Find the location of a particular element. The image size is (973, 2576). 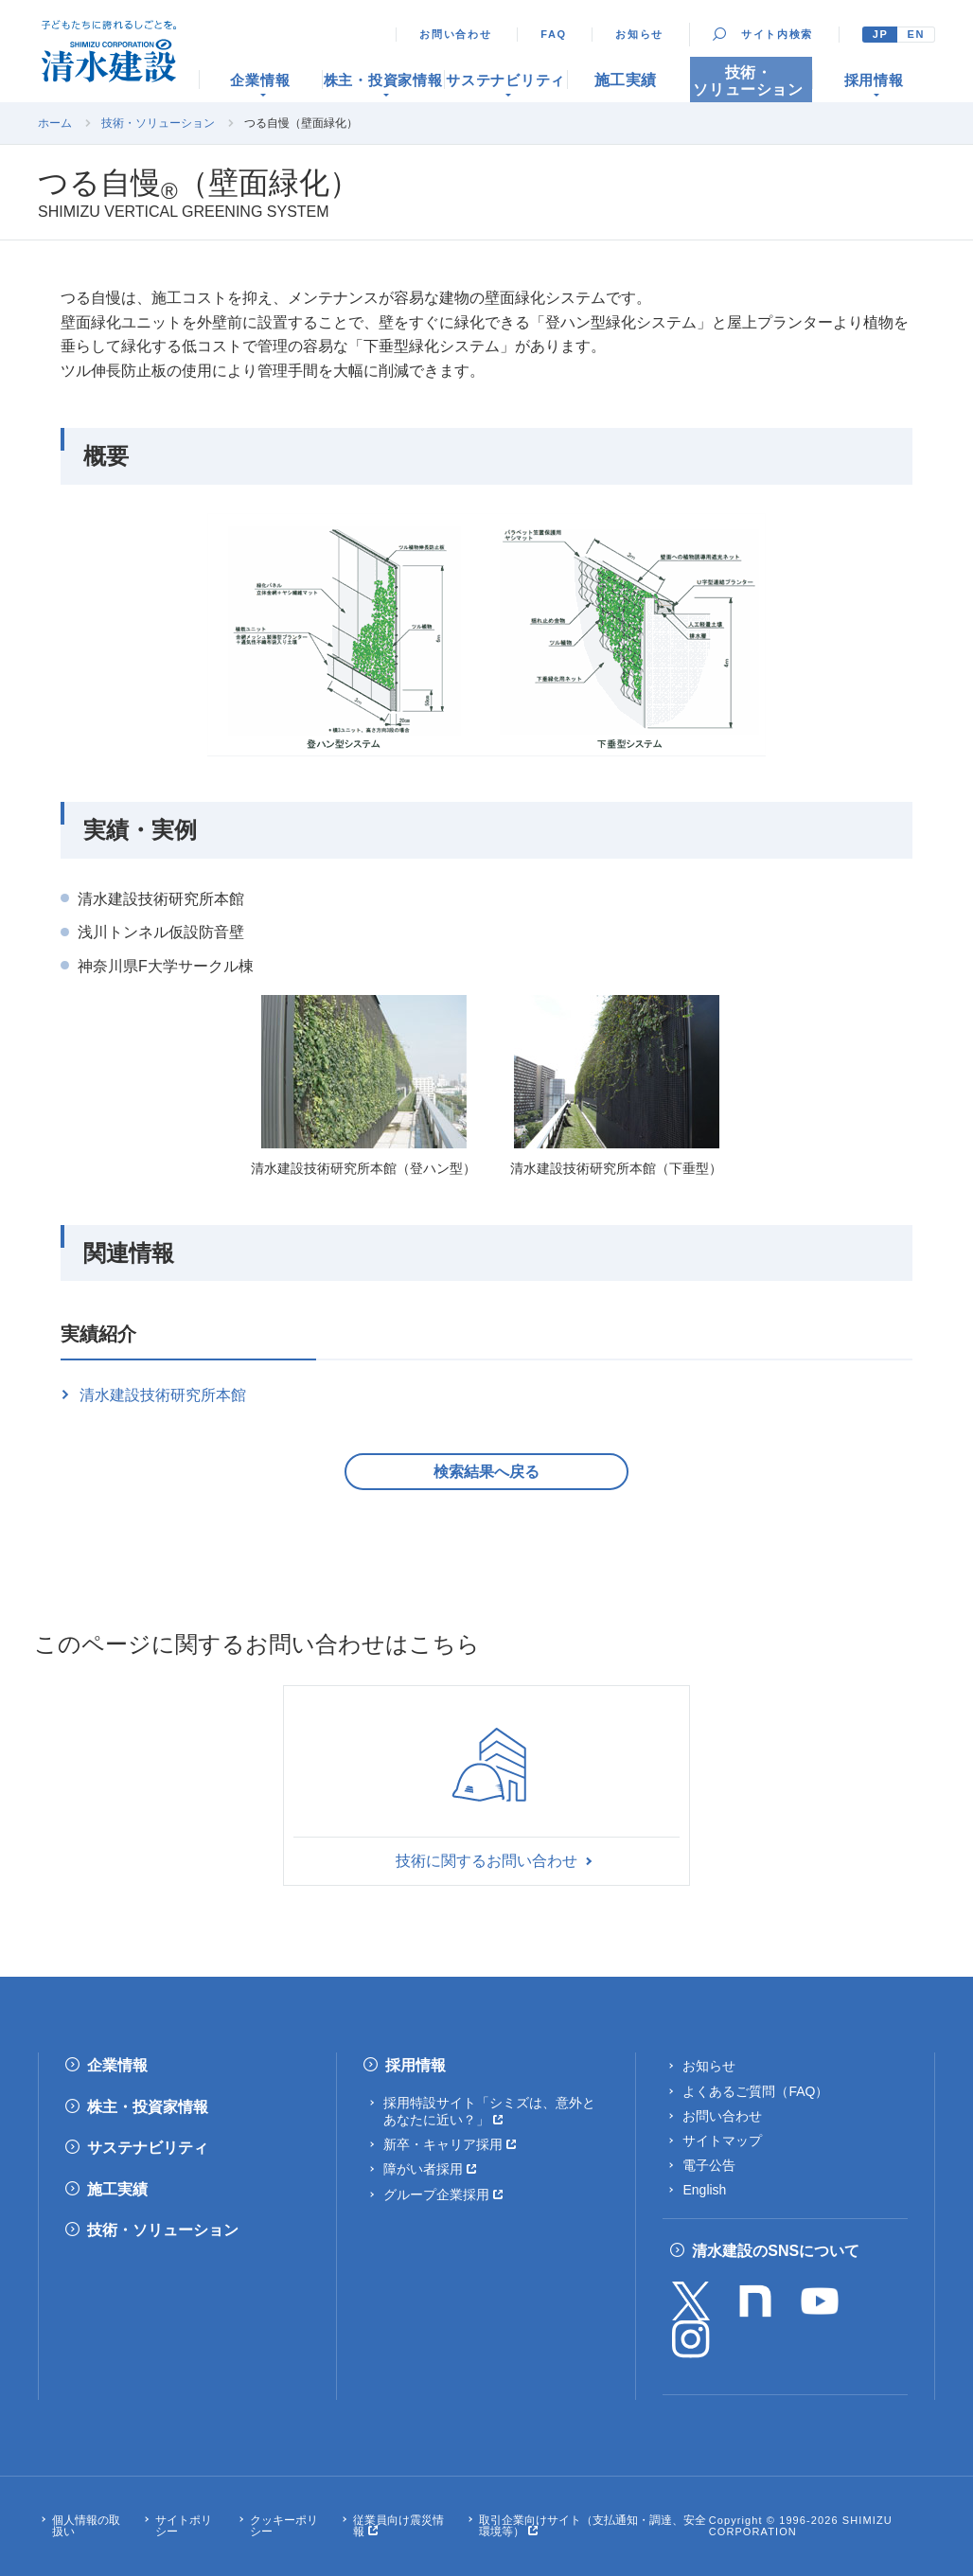

施工実績 is located at coordinates (117, 2189).